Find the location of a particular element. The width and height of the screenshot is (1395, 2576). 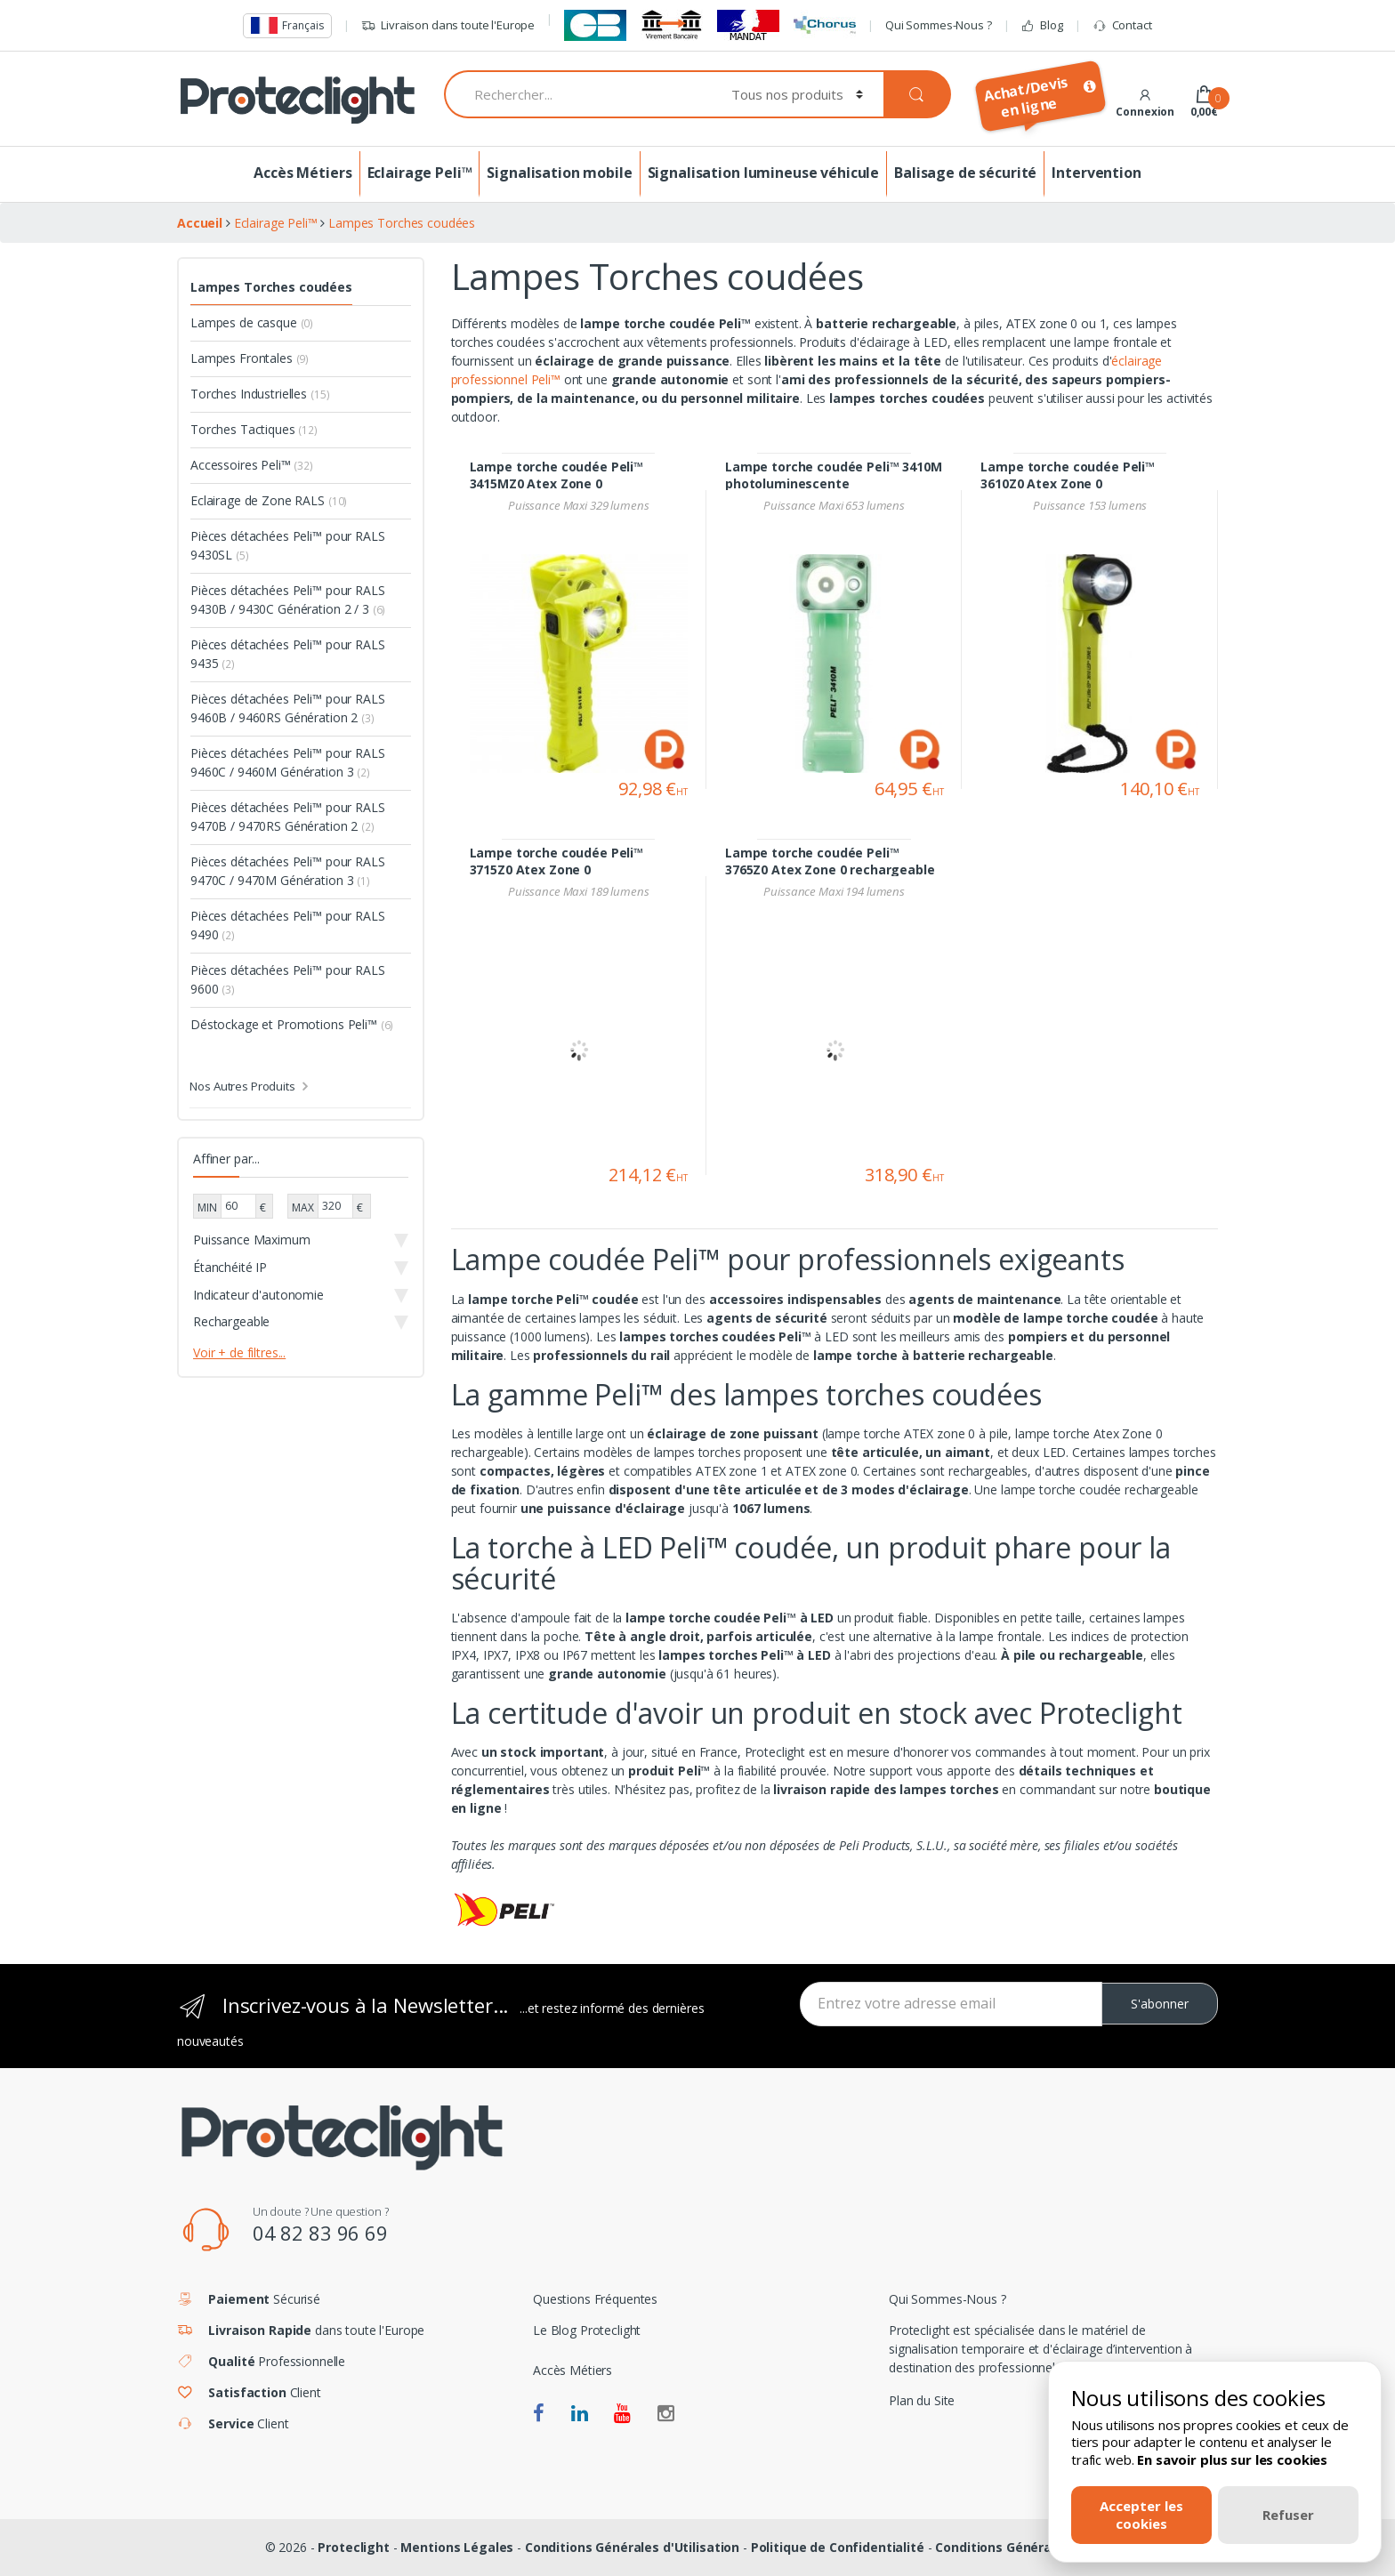

Pièces détachées Peli™ pour RALS 9600 is located at coordinates (287, 979).